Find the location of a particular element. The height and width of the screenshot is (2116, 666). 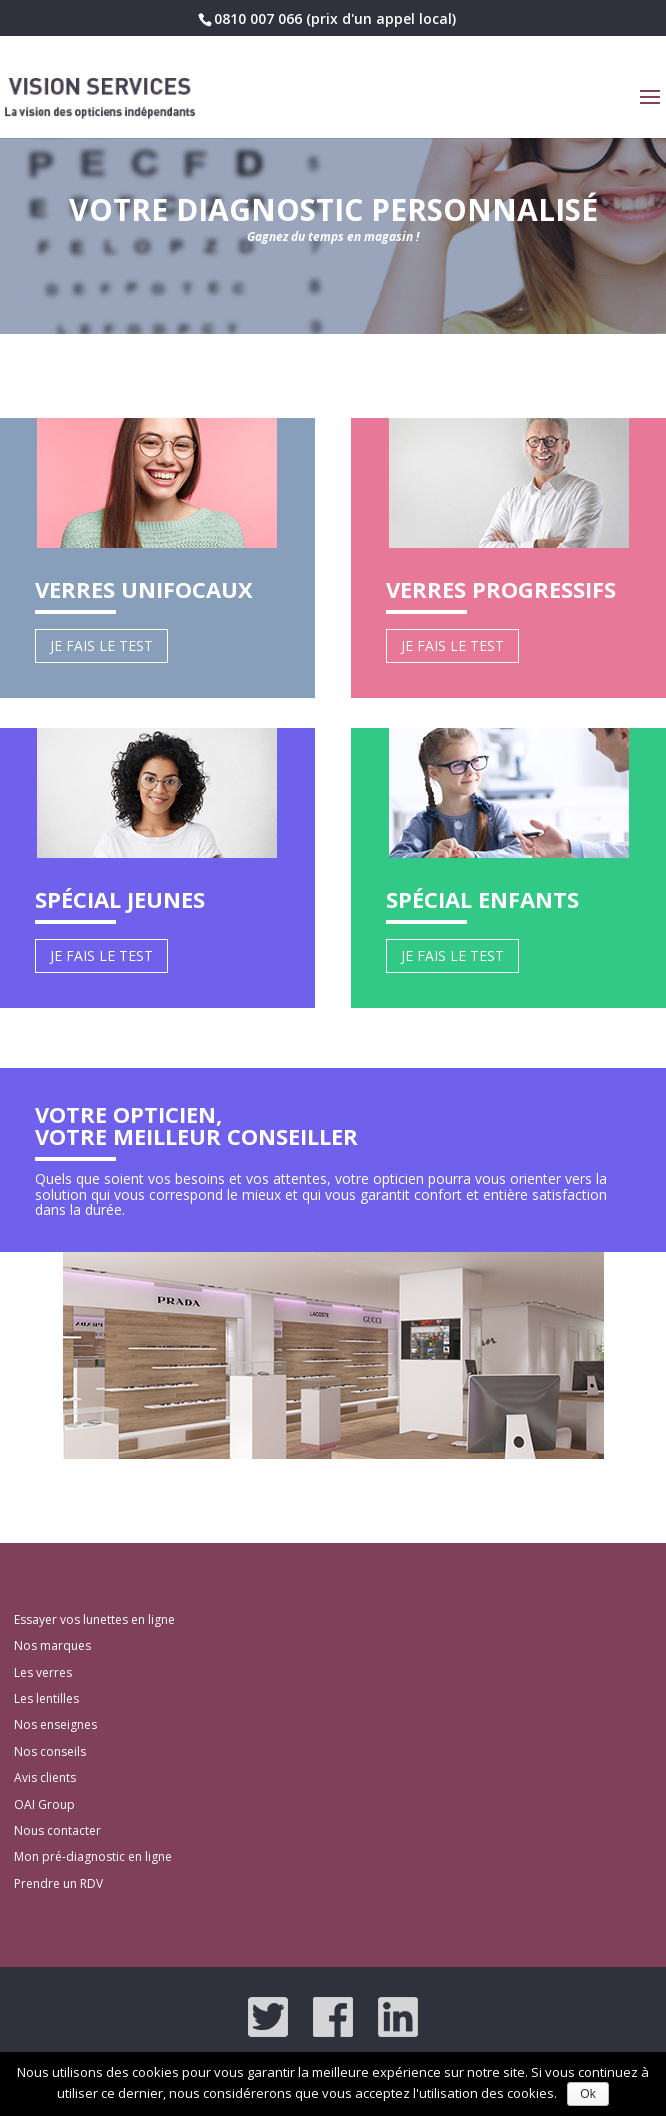

Nous contacter is located at coordinates (57, 1830).